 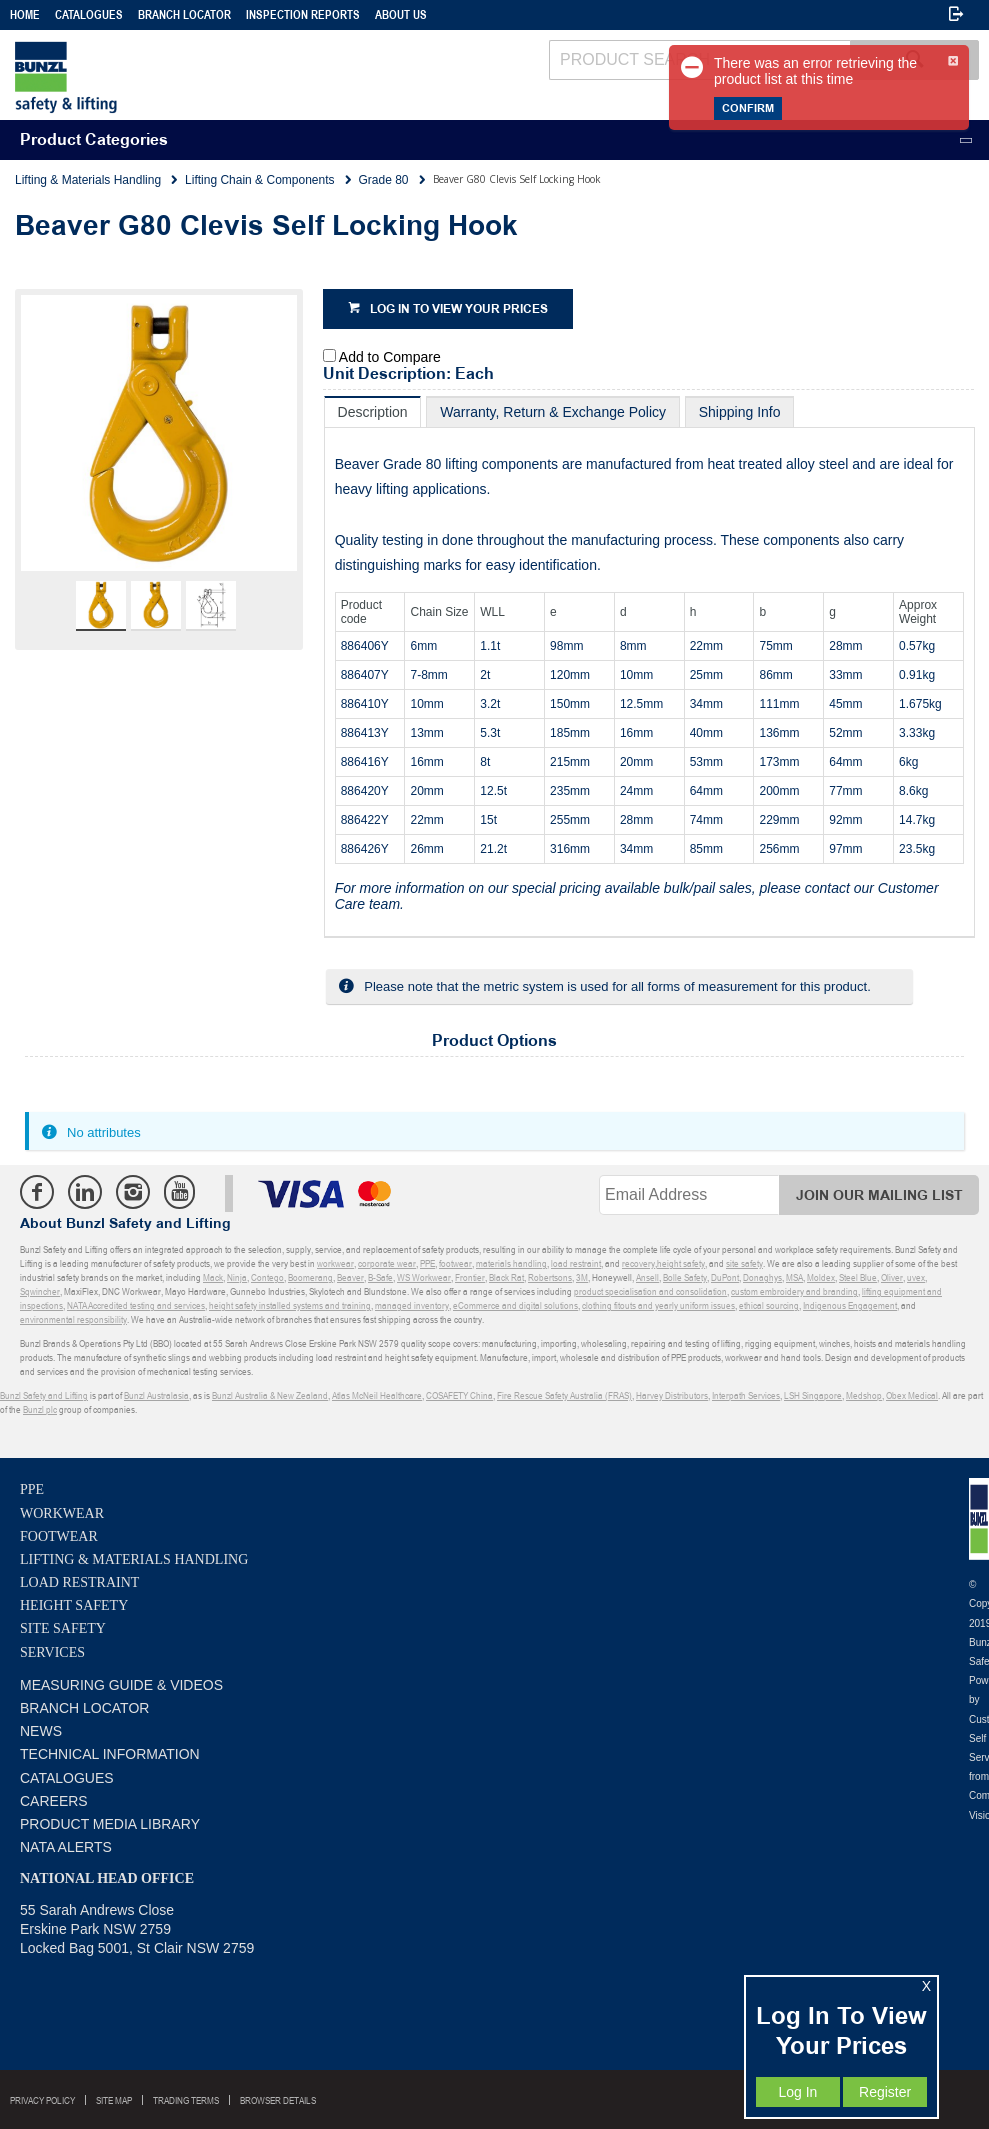 What do you see at coordinates (879, 1195) in the screenshot?
I see `Join Our Mailing List` at bounding box center [879, 1195].